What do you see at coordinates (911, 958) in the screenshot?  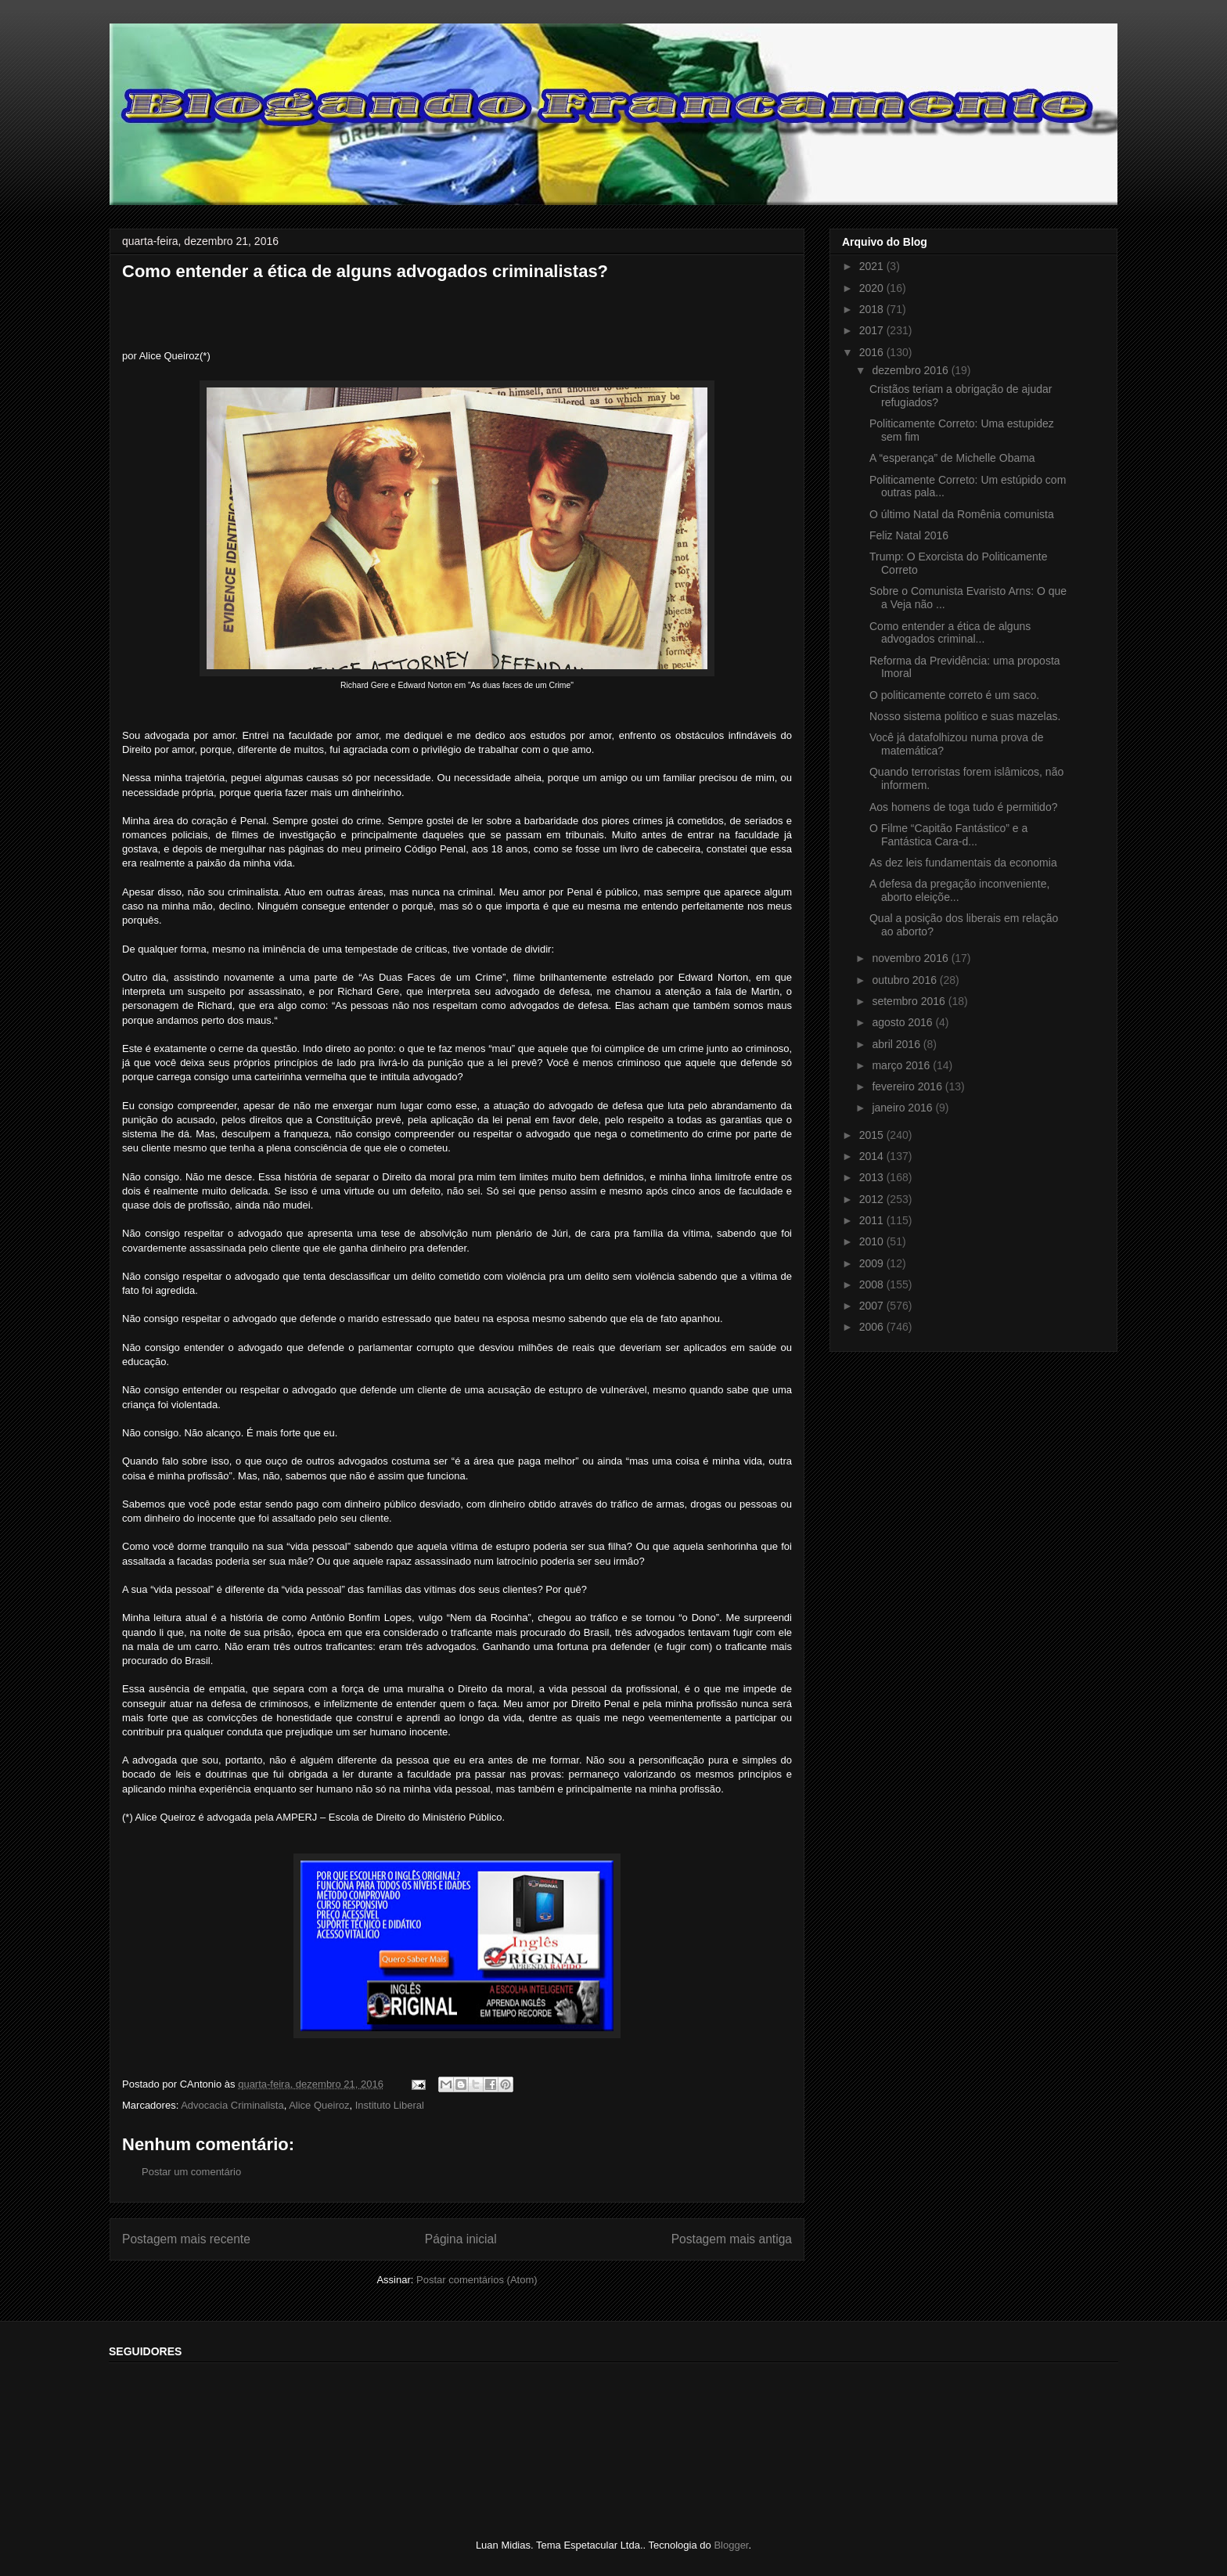 I see `novembro 2016` at bounding box center [911, 958].